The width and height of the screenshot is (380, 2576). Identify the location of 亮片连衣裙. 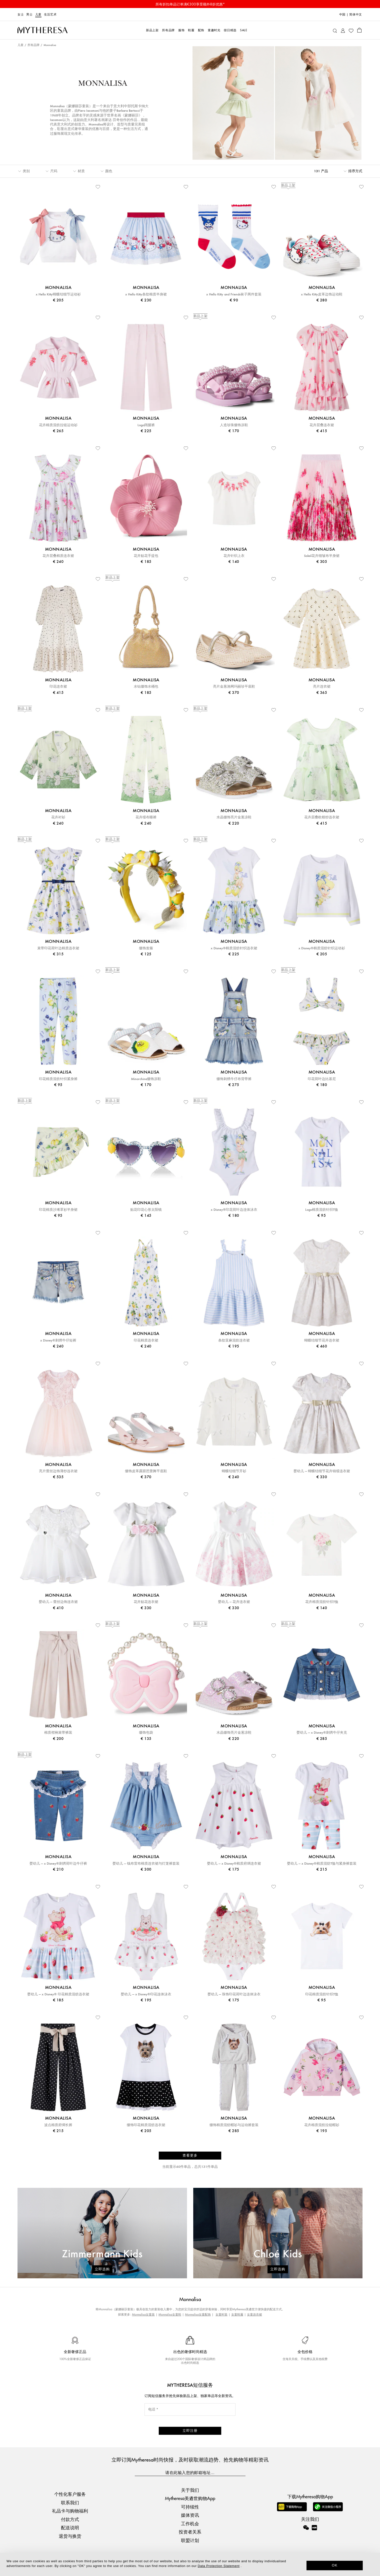
(321, 686).